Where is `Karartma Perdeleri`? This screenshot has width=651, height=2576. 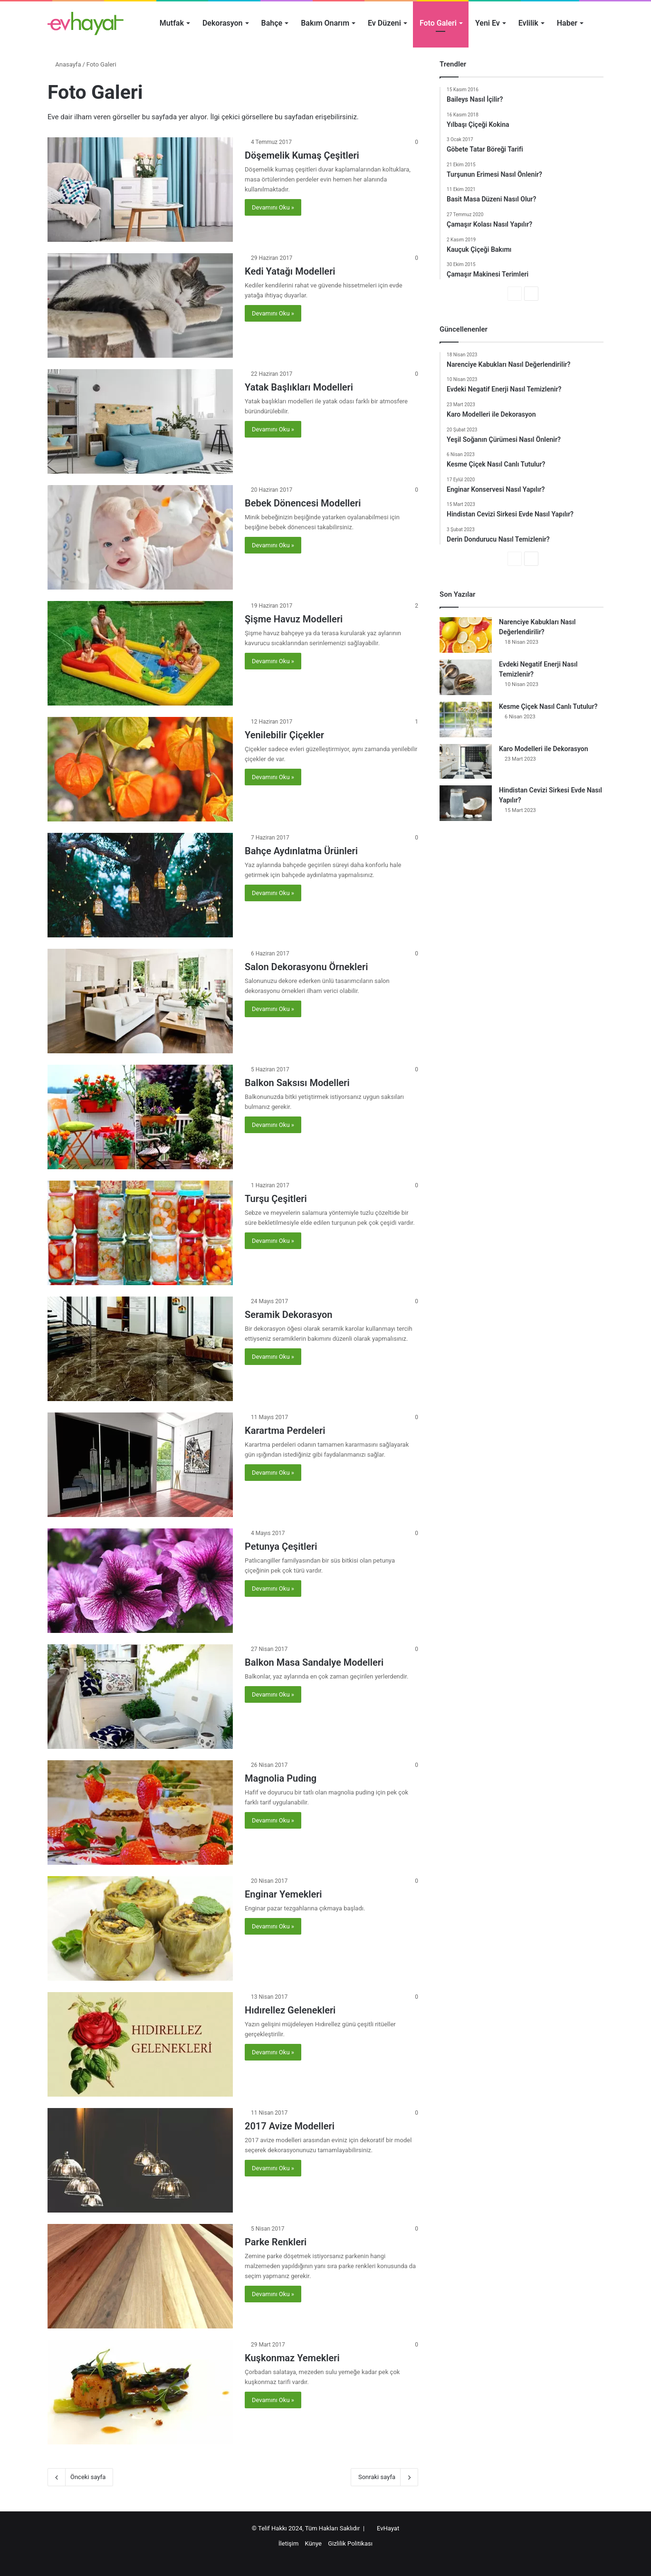
Karartma Perdeleri is located at coordinates (285, 1430).